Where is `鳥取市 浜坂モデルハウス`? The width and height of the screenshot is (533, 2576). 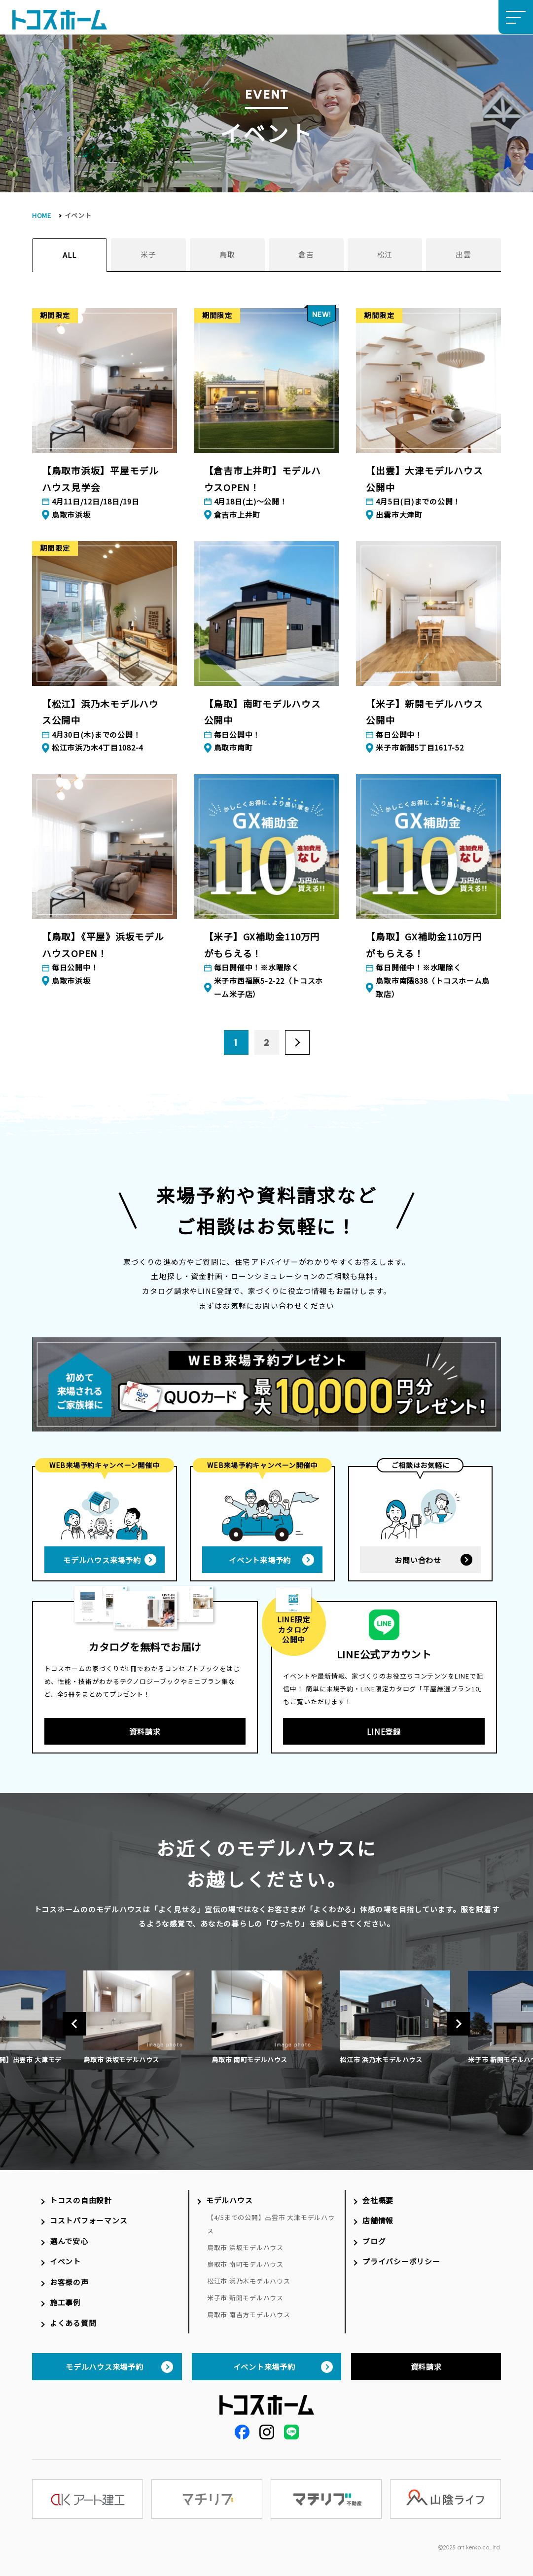
鳥取市 浜坂モデルハウス is located at coordinates (245, 2247).